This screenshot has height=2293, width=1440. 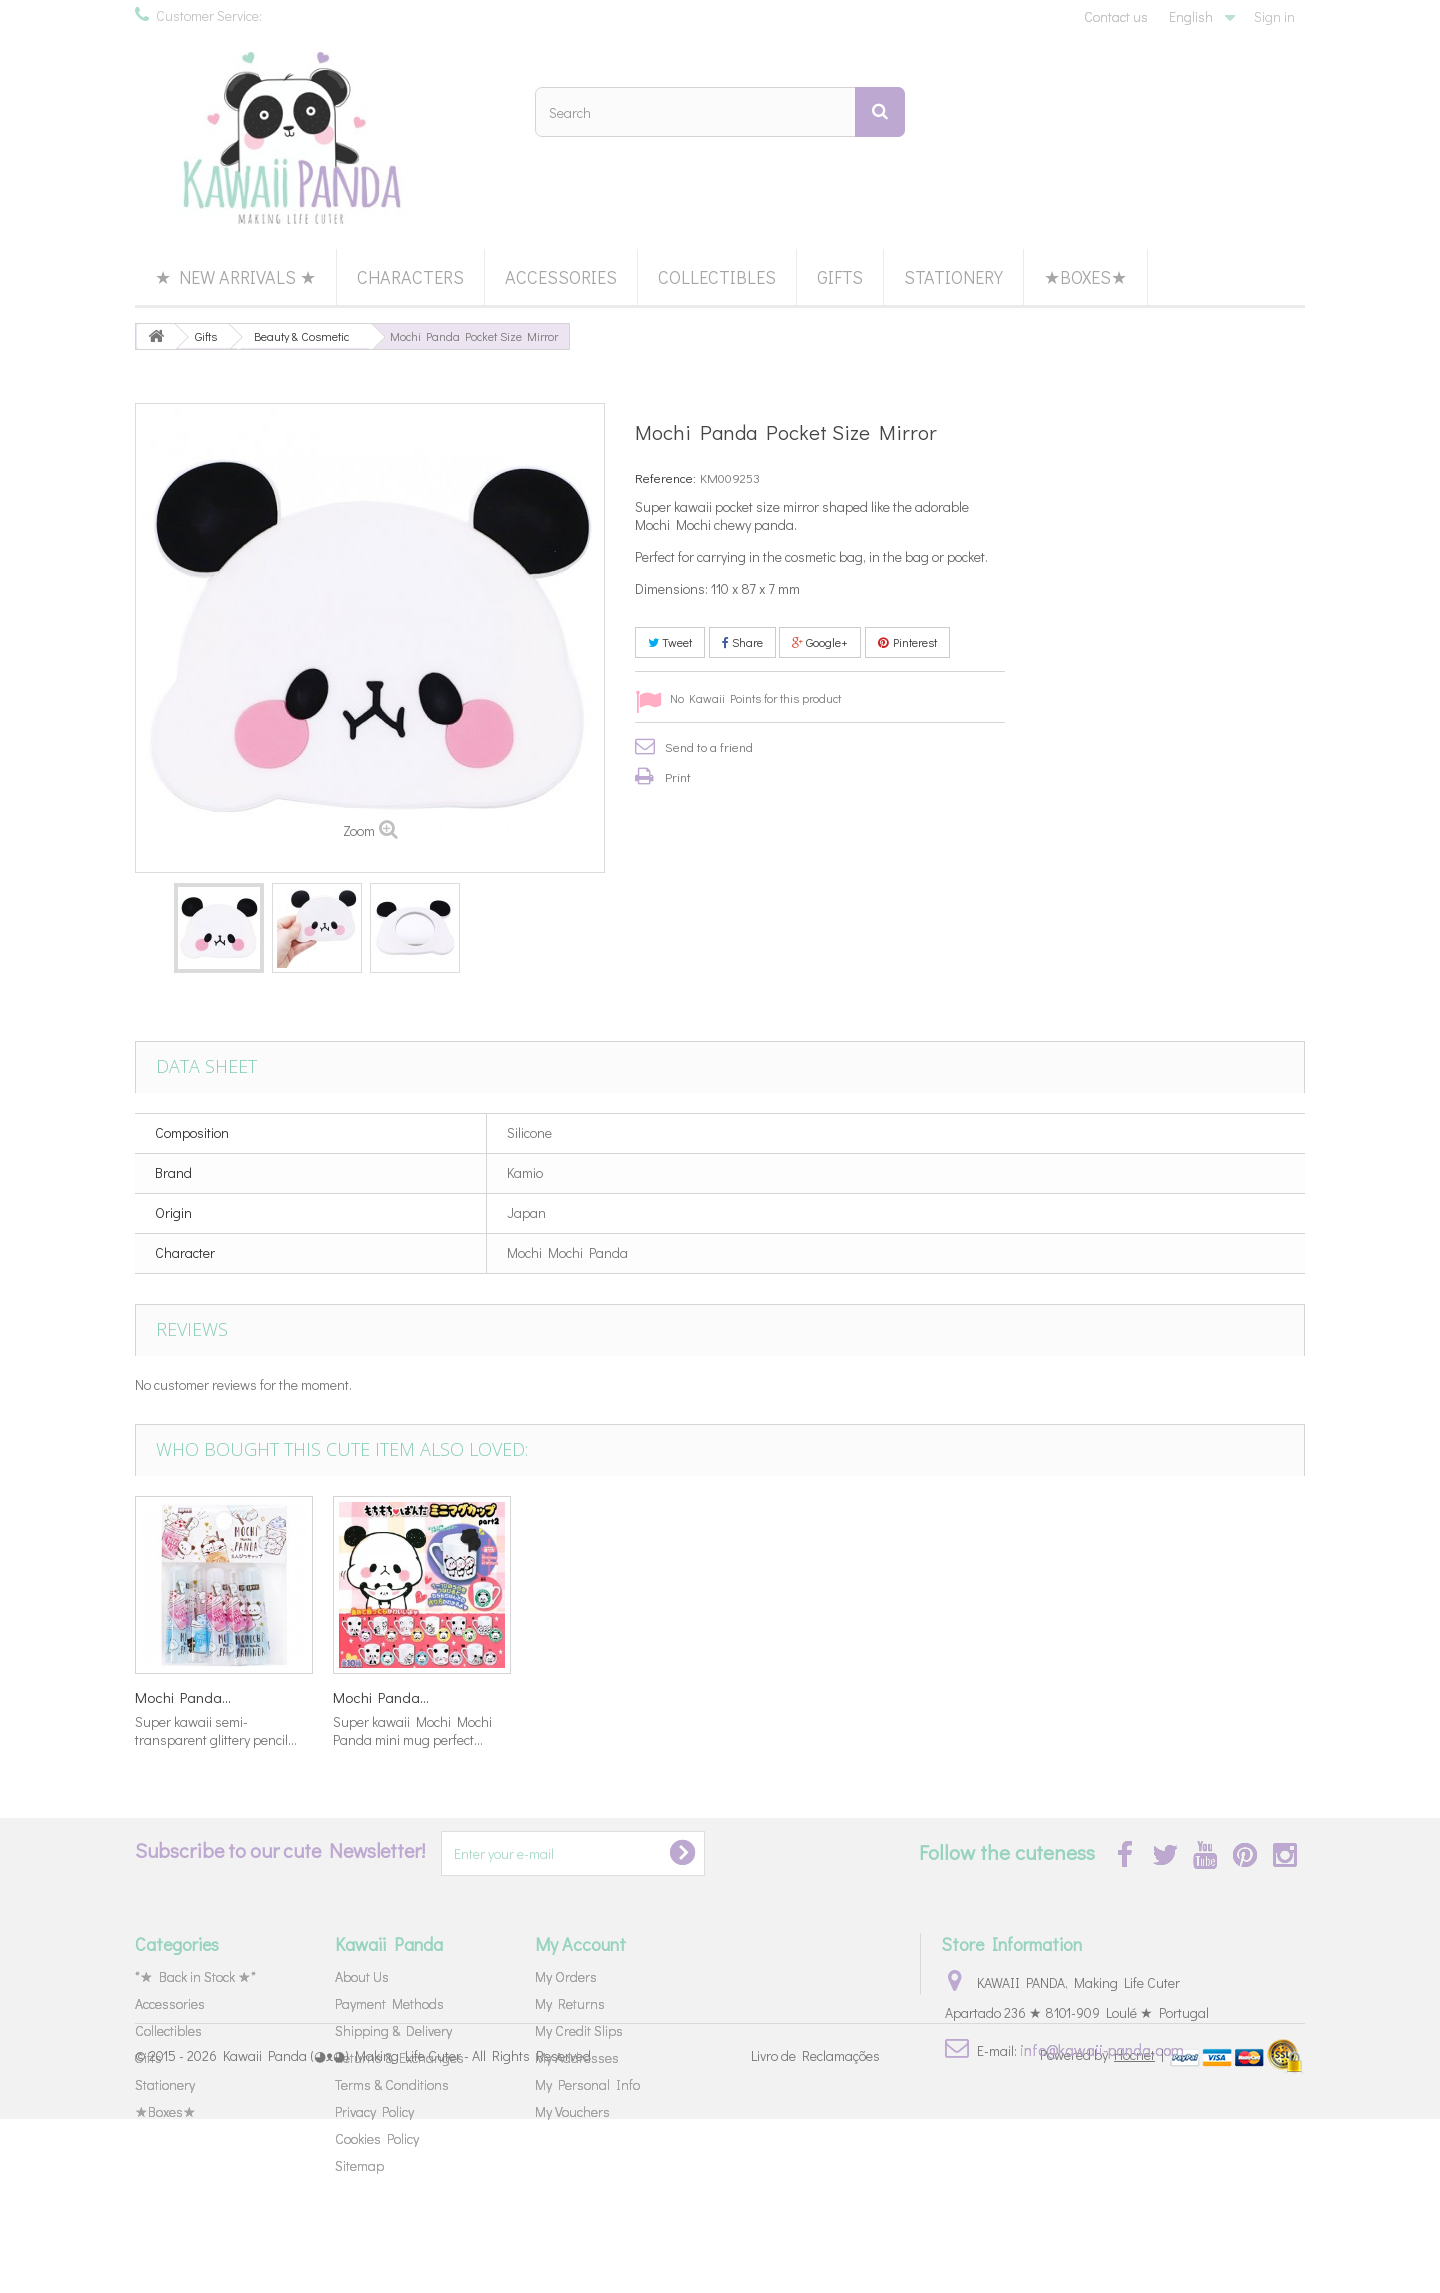 I want to click on My Credit Slips, so click(x=579, y=2030).